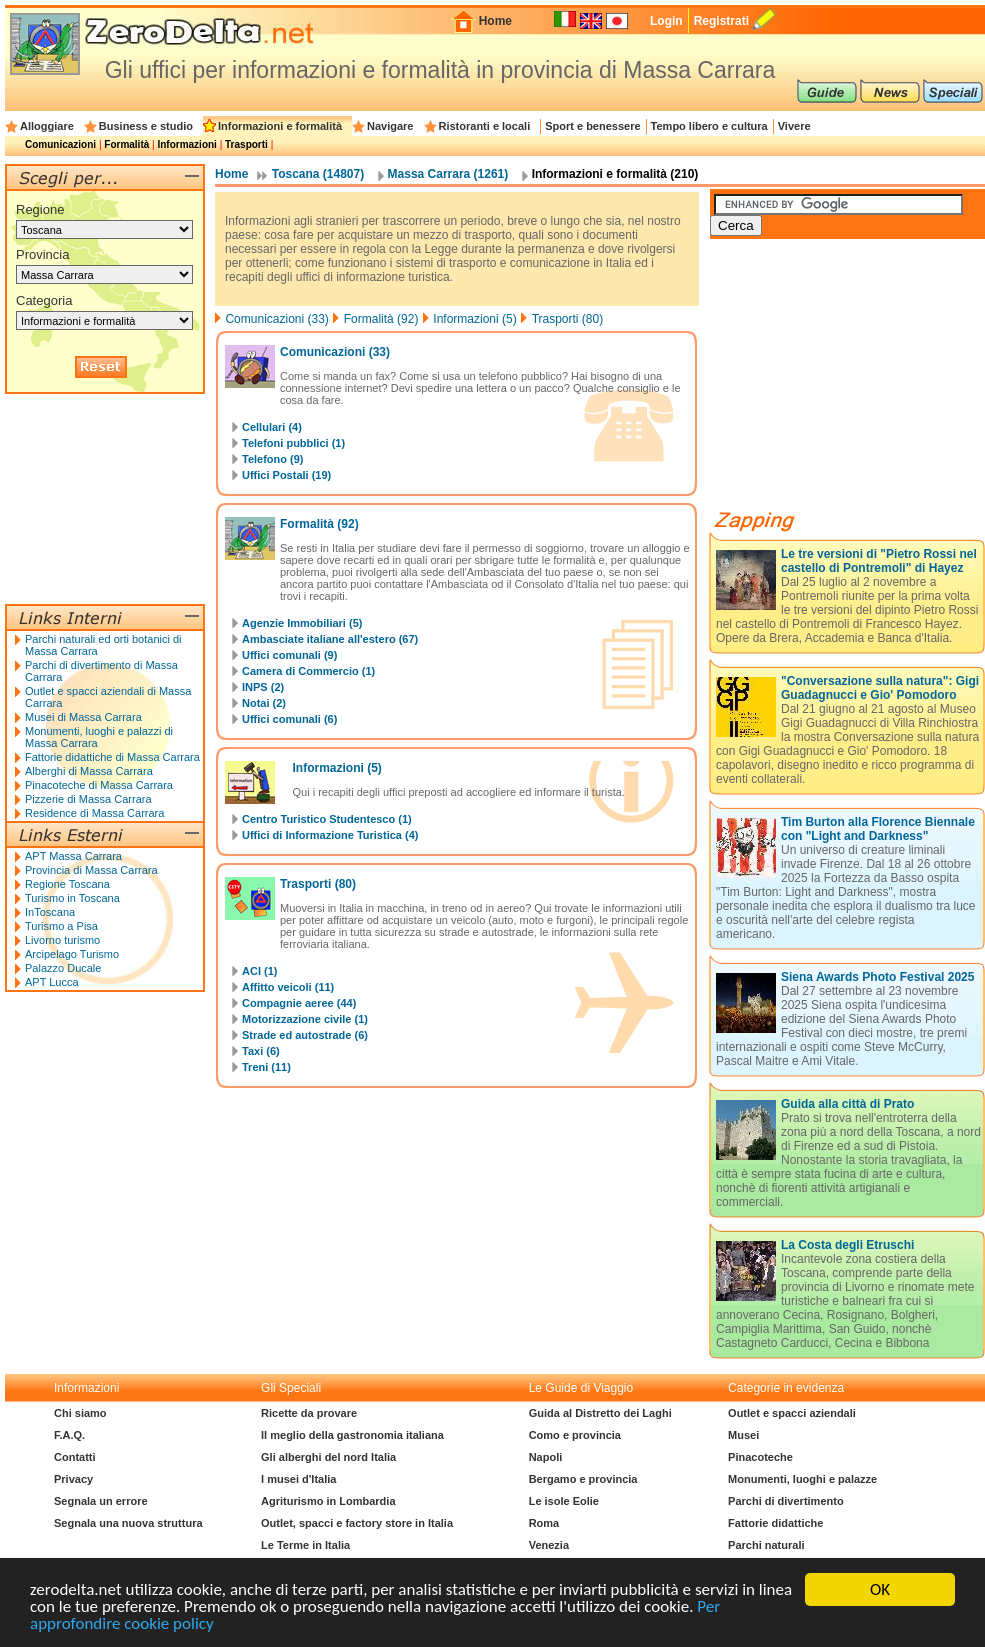  I want to click on Affitto veicoli (11), so click(288, 987).